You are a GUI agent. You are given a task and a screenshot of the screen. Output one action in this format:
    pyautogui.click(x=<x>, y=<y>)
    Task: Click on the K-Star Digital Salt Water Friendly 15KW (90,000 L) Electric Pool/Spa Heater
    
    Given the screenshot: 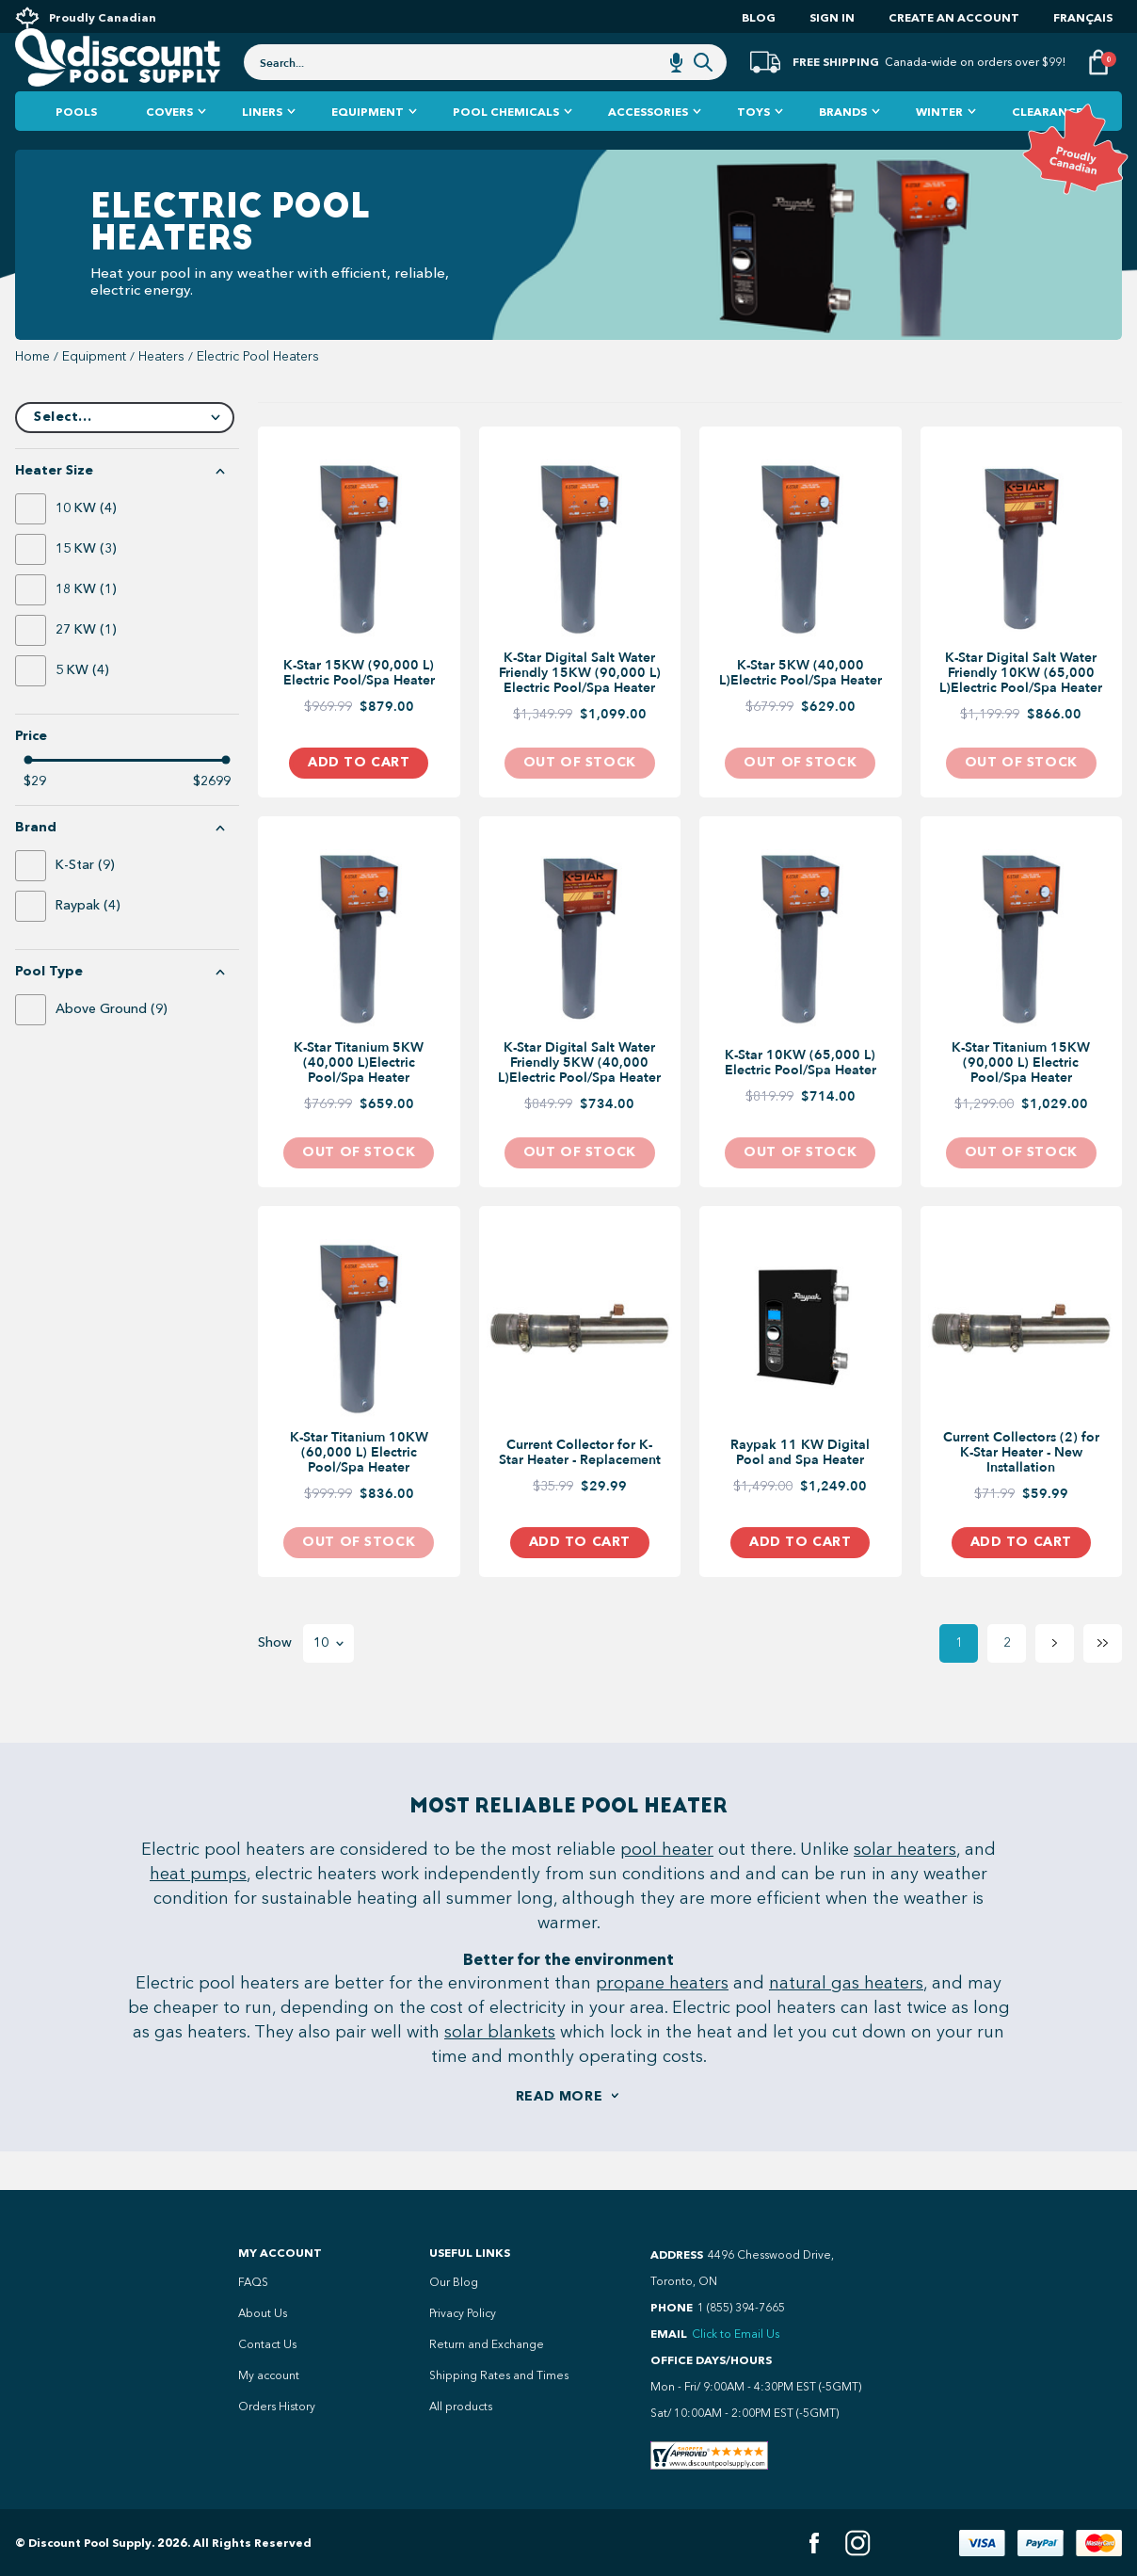 What is the action you would take?
    pyautogui.click(x=580, y=711)
    